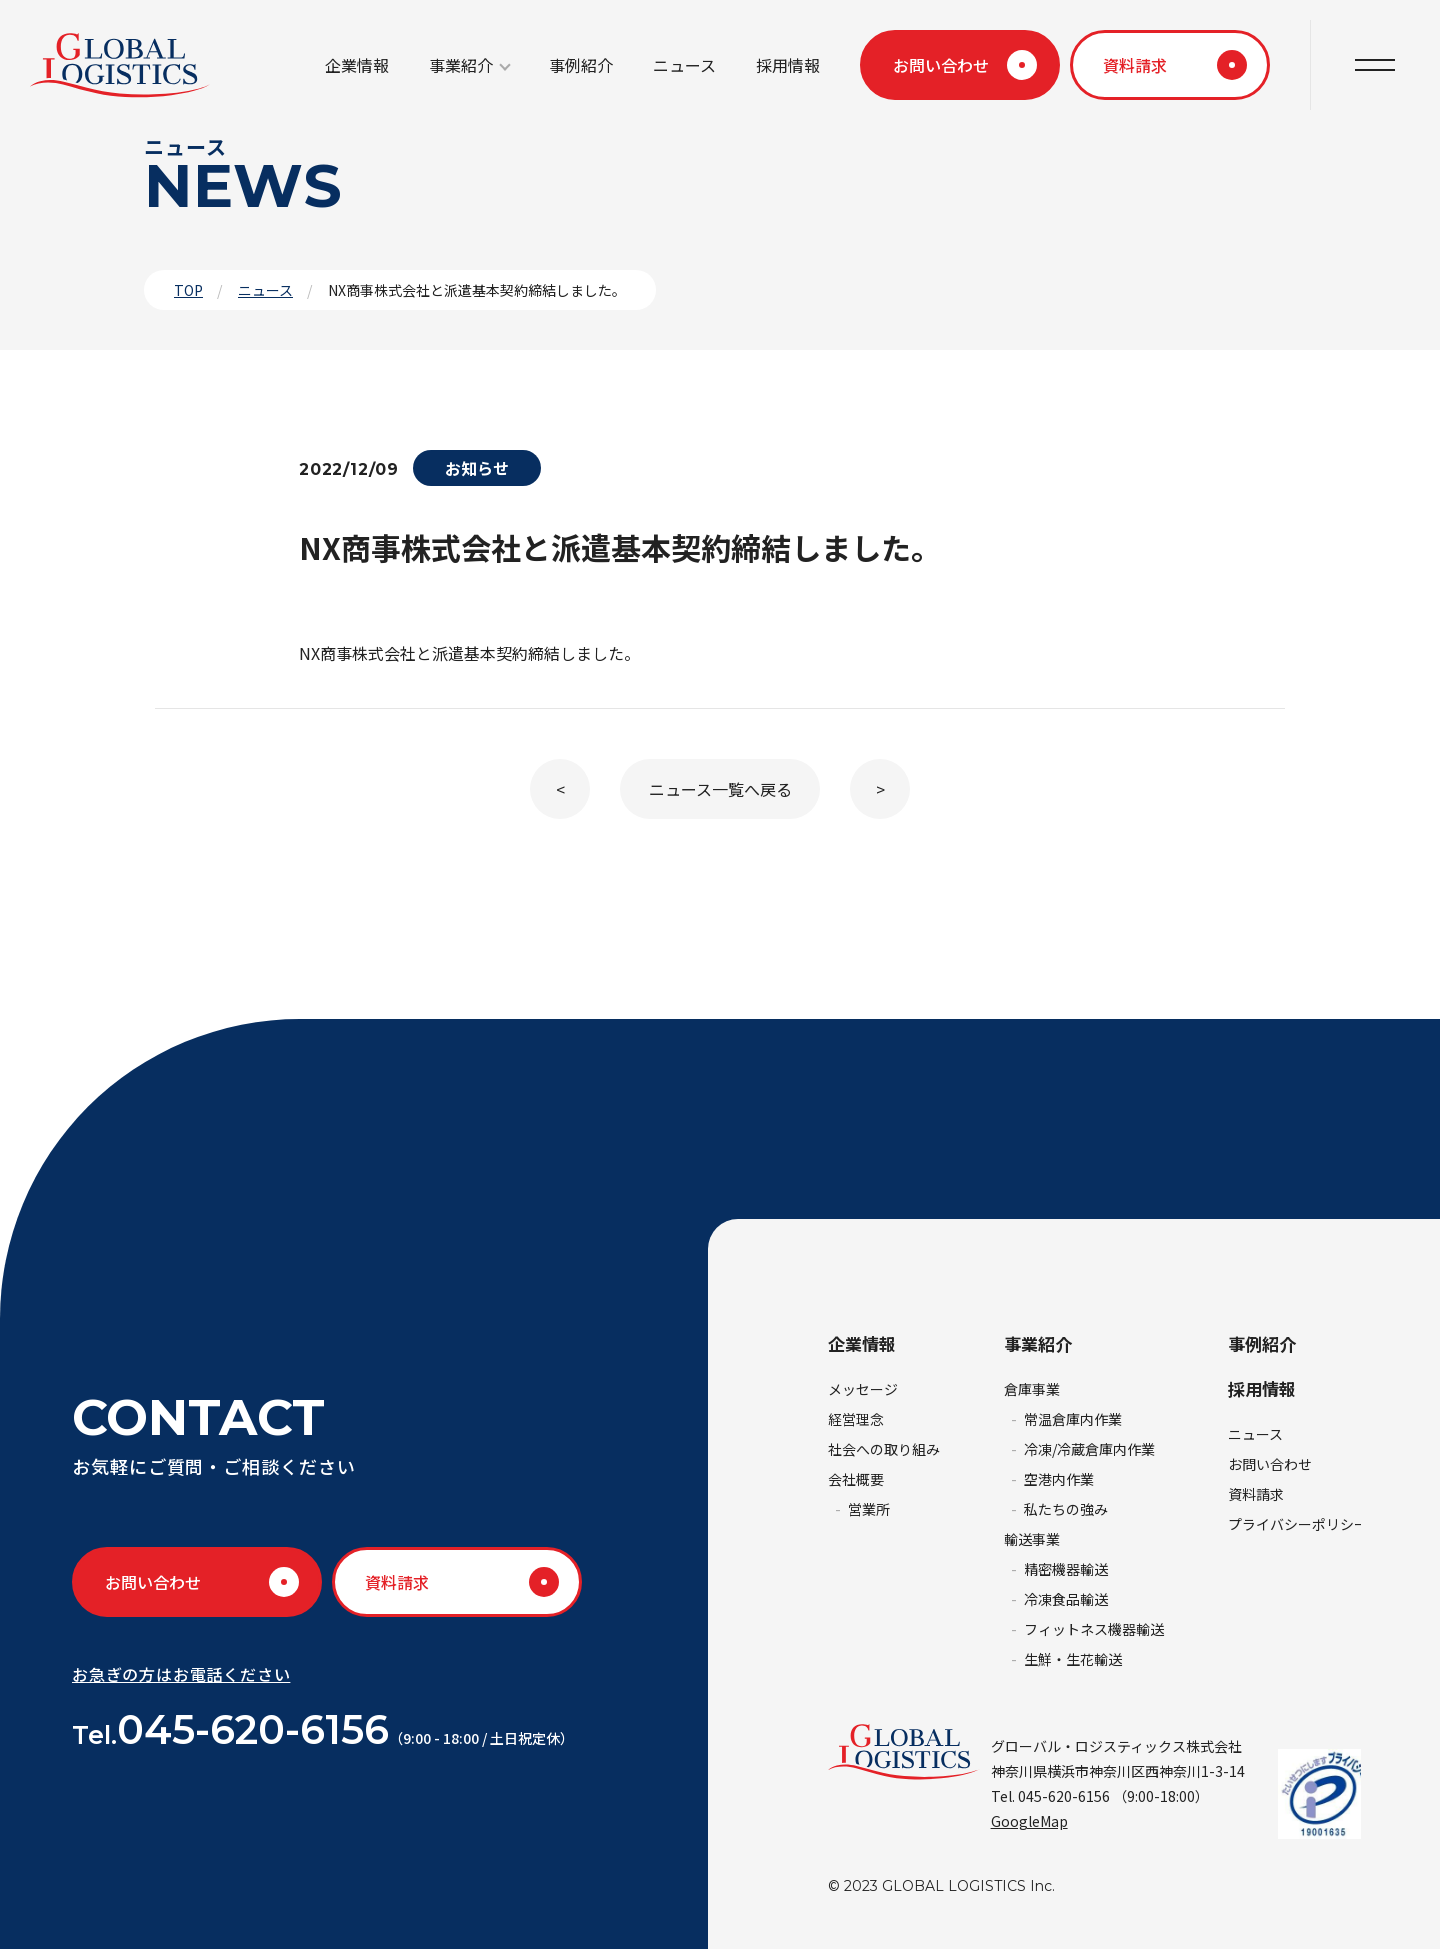 The height and width of the screenshot is (1949, 1440). Describe the element at coordinates (788, 65) in the screenshot. I see `採用情報` at that location.